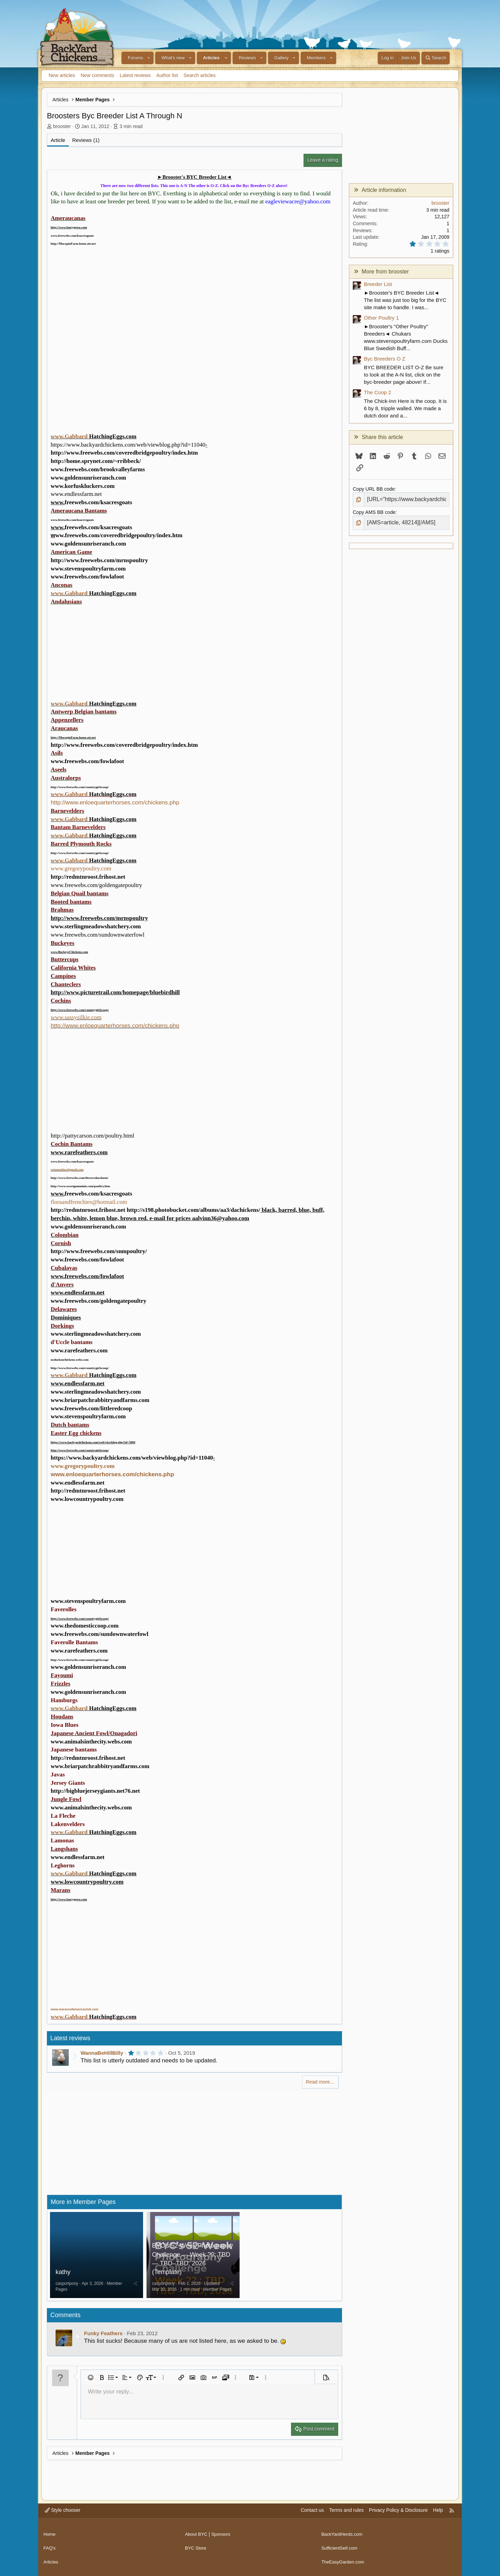  Describe the element at coordinates (89, 1202) in the screenshot. I see `floraandfrenchies@hotmail.com` at that location.